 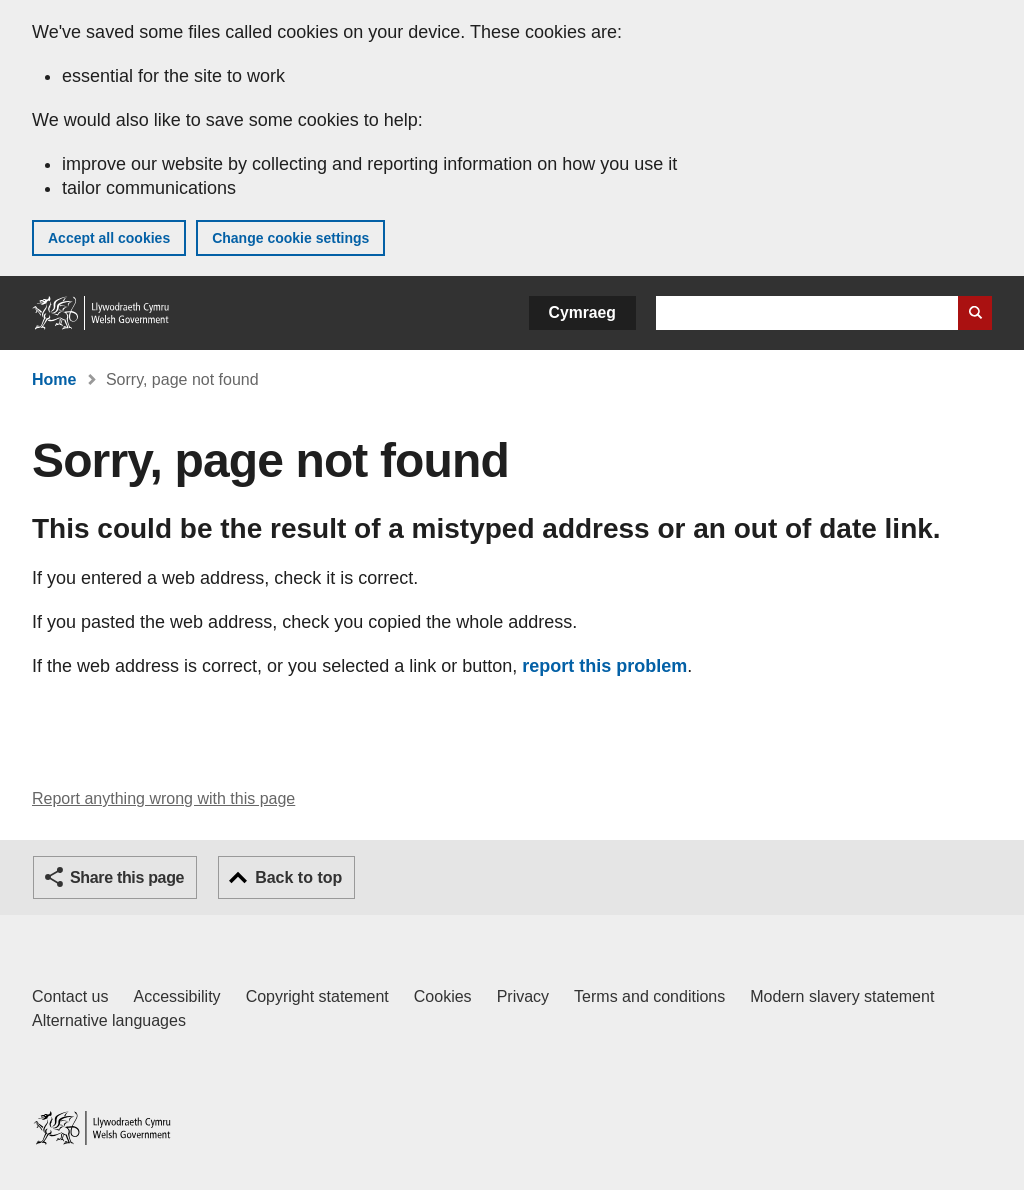 I want to click on Copyright statement [Copyright statement for GOV.WALES], so click(x=317, y=996).